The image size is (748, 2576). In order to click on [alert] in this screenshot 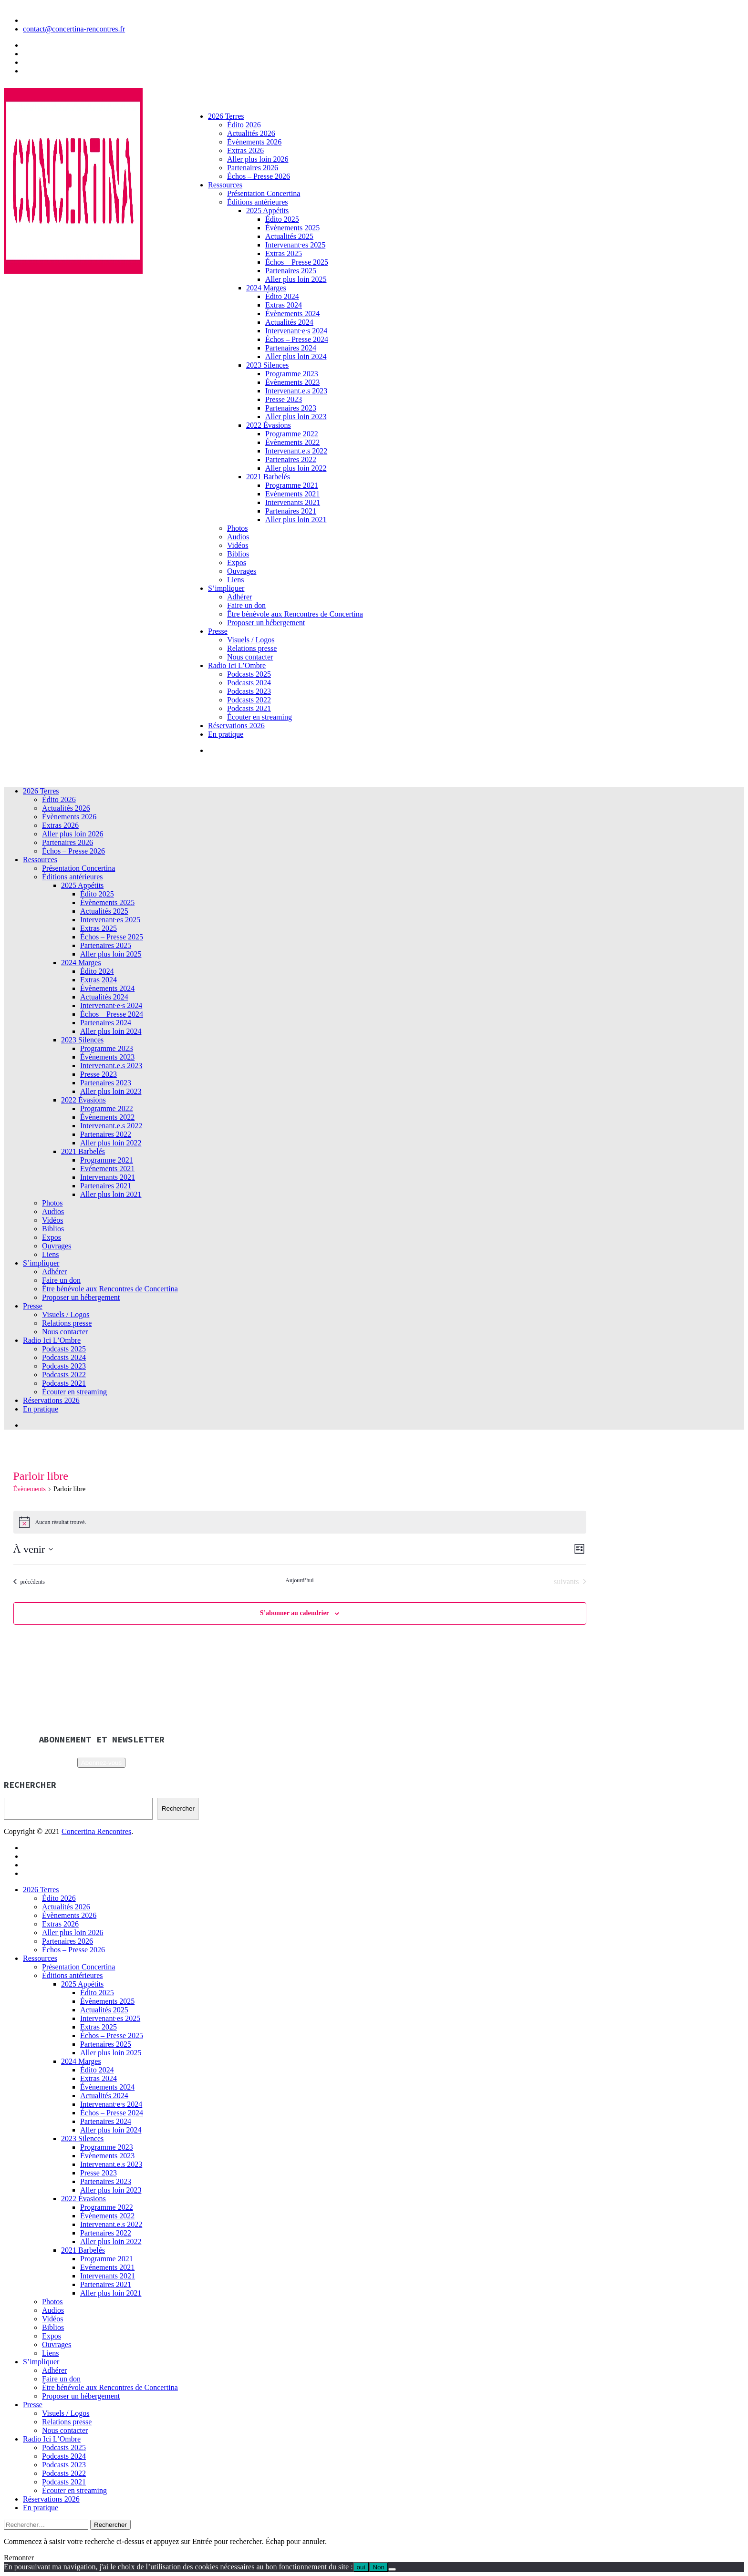, I will do `click(299, 1522)`.